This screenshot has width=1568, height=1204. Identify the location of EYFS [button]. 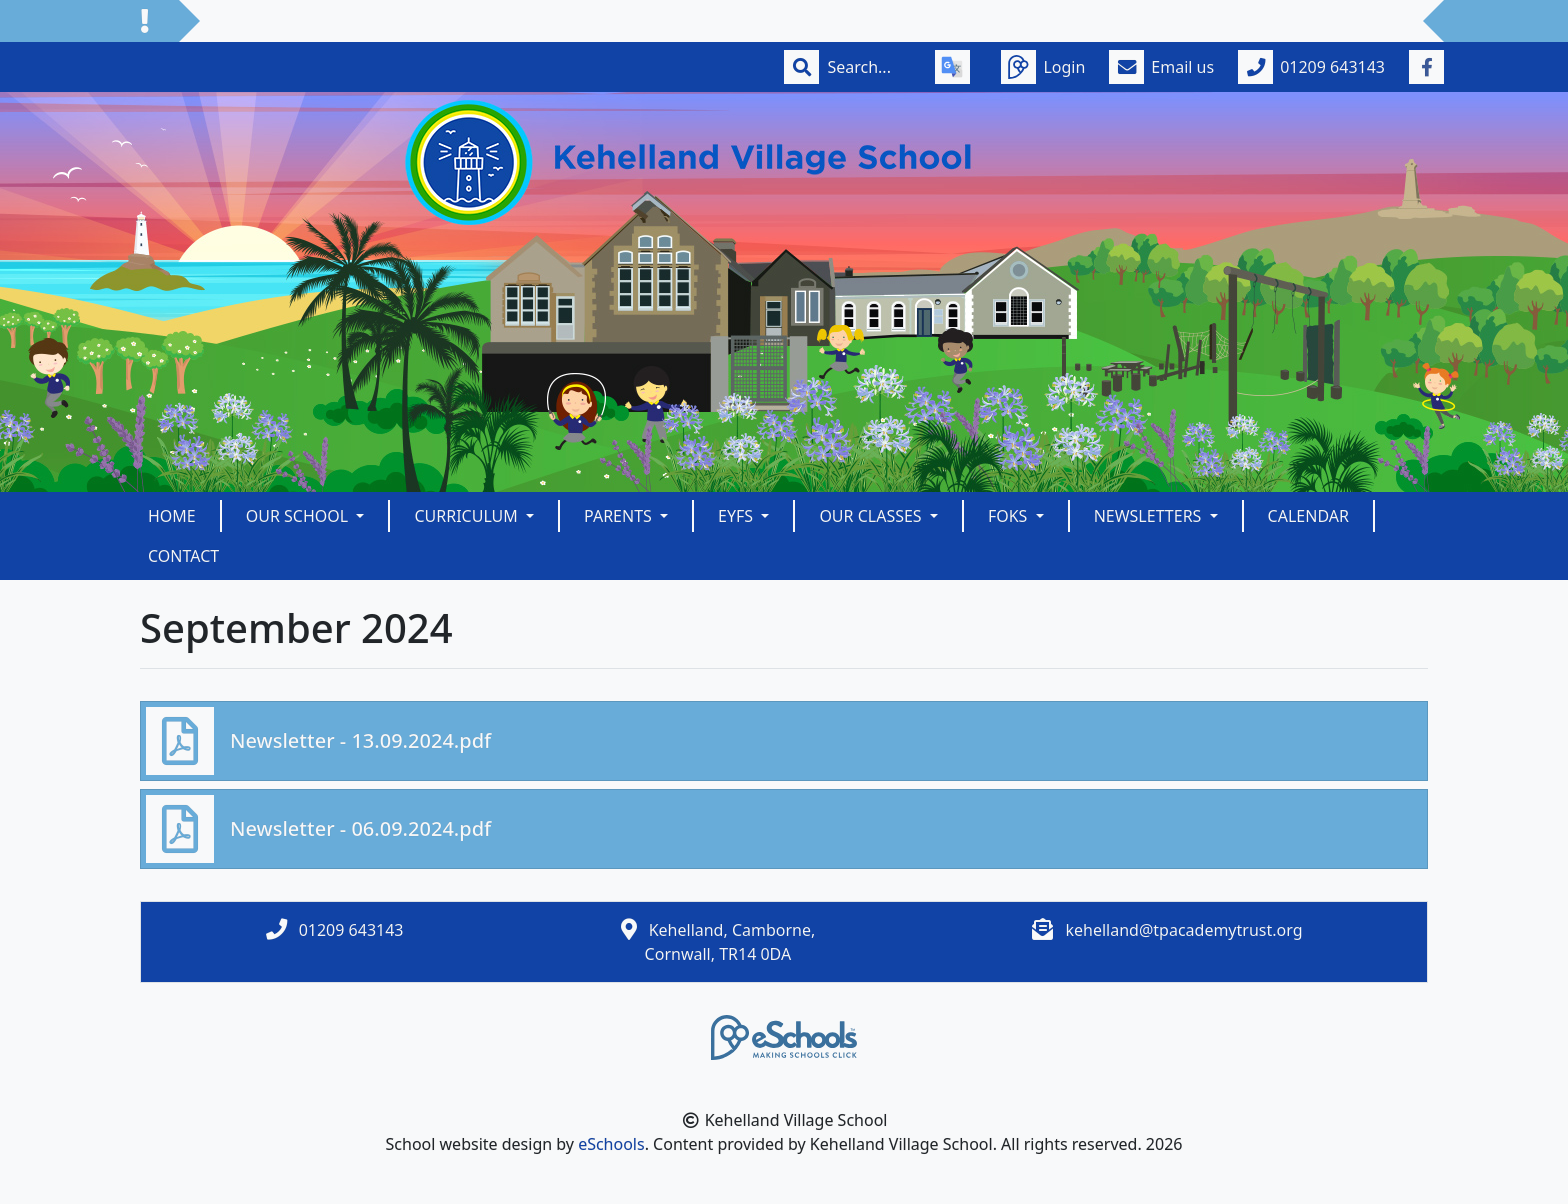
(737, 516).